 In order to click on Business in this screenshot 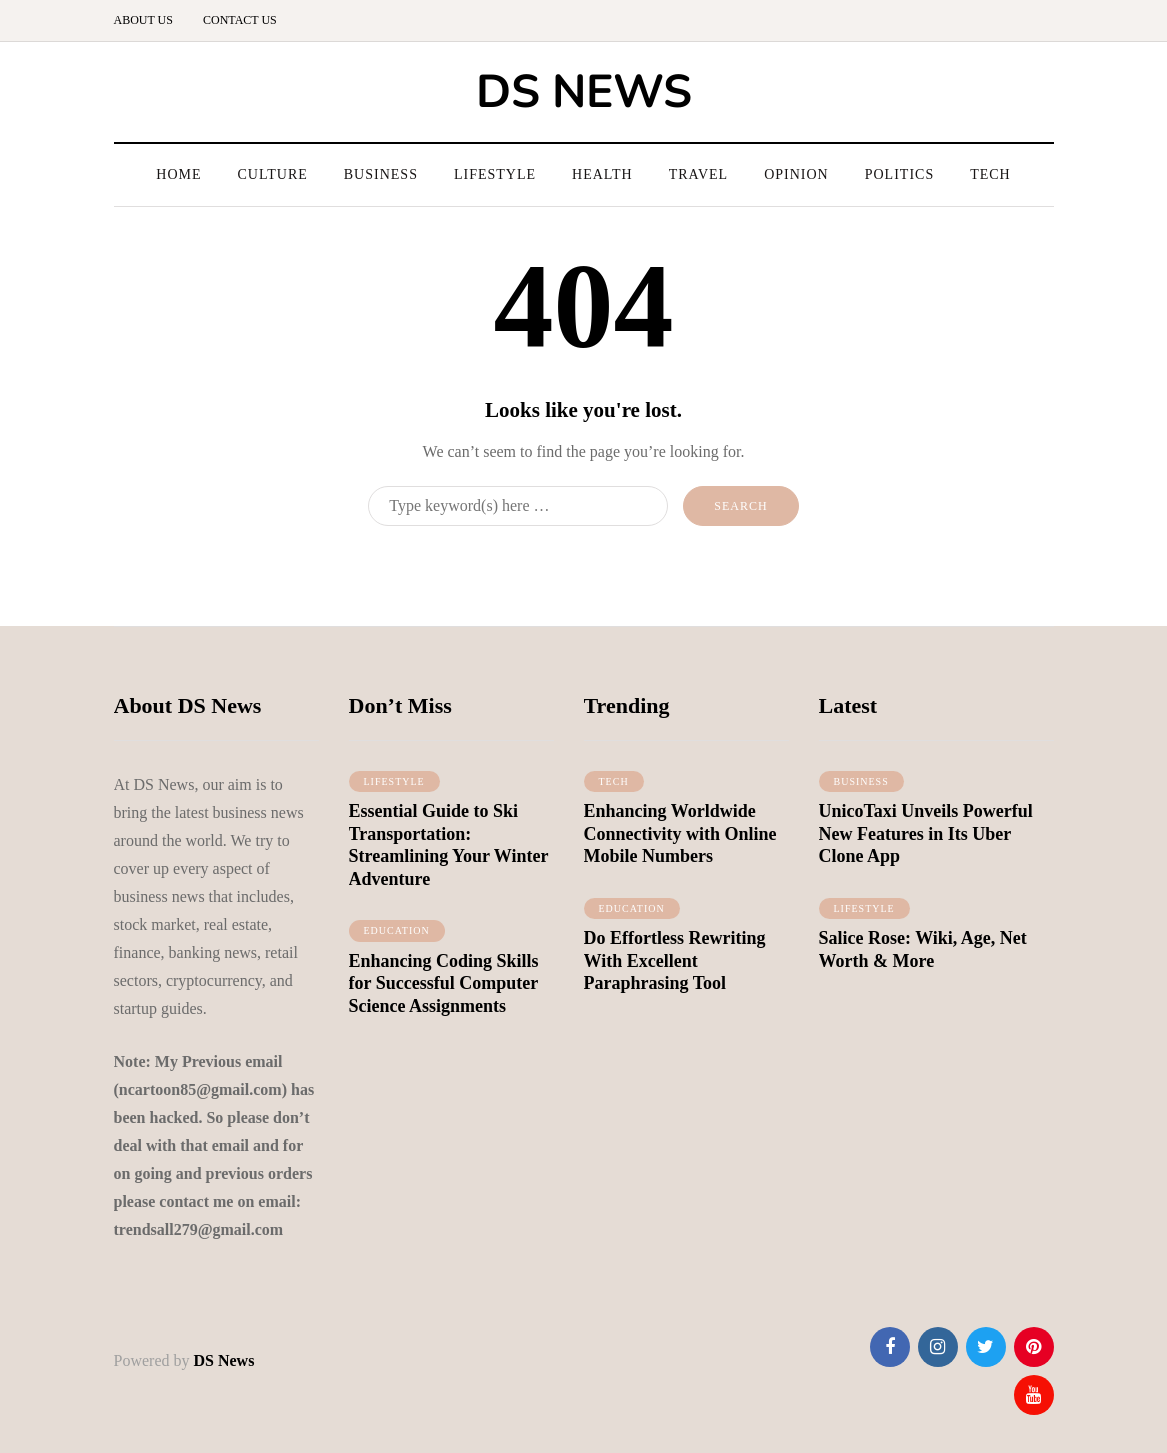, I will do `click(381, 174)`.